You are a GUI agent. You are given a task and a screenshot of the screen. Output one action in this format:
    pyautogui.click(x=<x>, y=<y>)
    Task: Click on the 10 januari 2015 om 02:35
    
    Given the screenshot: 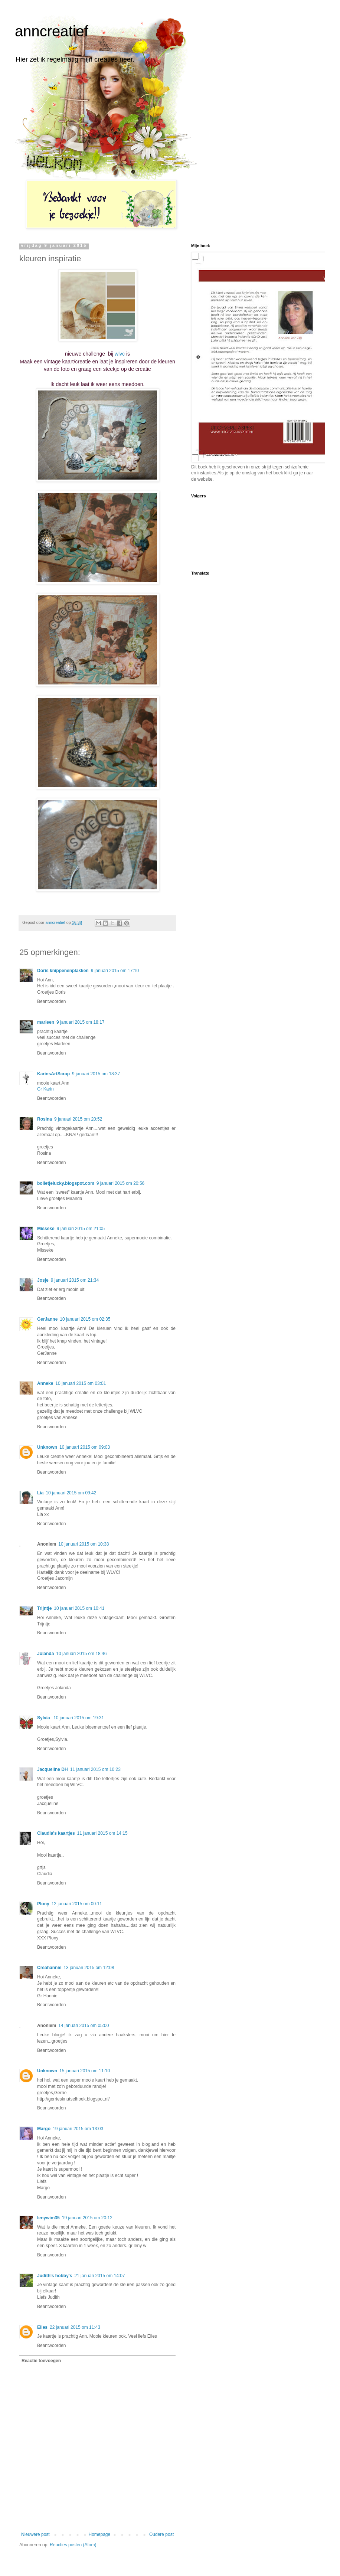 What is the action you would take?
    pyautogui.click(x=85, y=1319)
    